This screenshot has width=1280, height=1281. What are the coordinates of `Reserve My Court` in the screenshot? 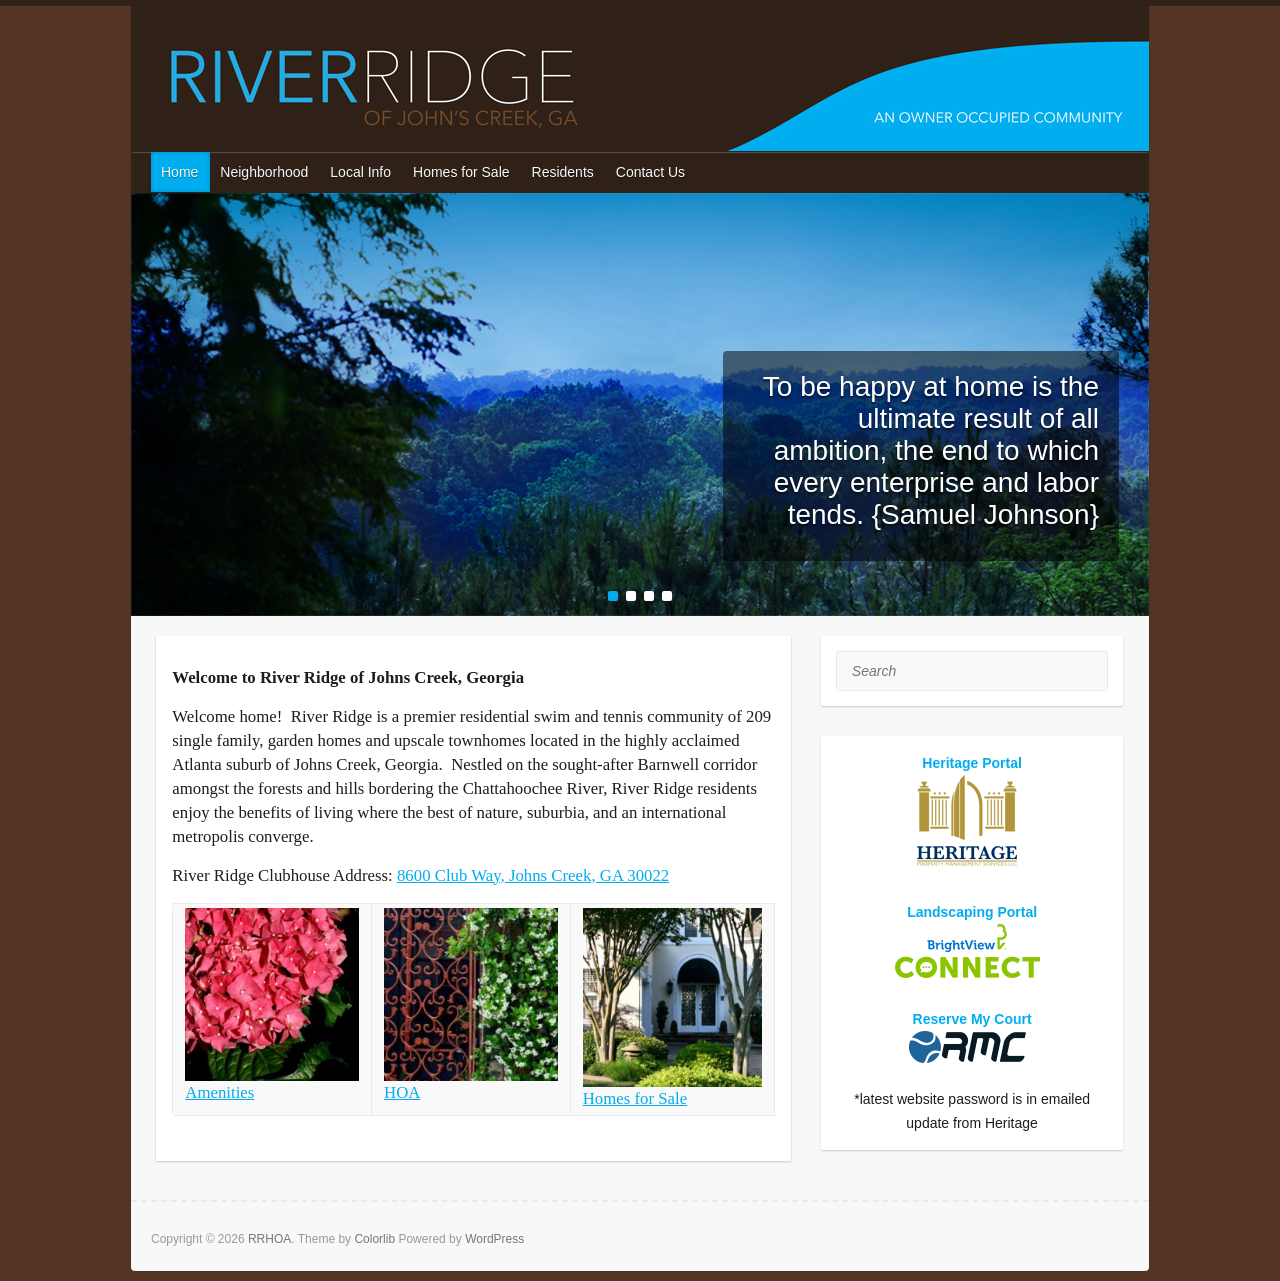 It's located at (972, 1019).